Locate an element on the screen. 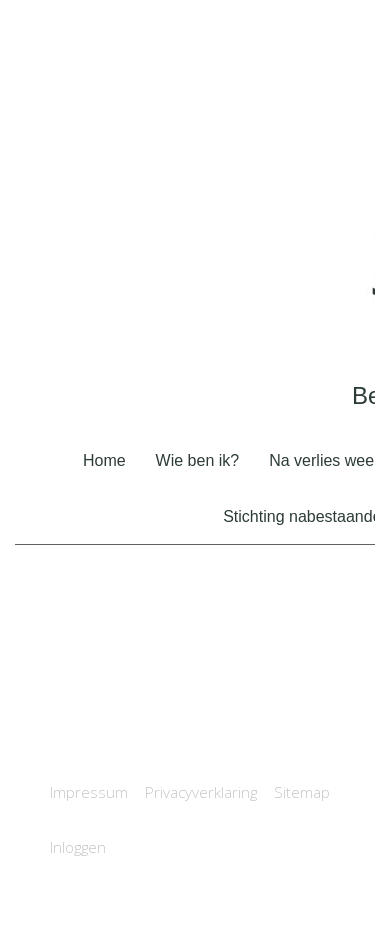  Wie ben ik? is located at coordinates (198, 460).